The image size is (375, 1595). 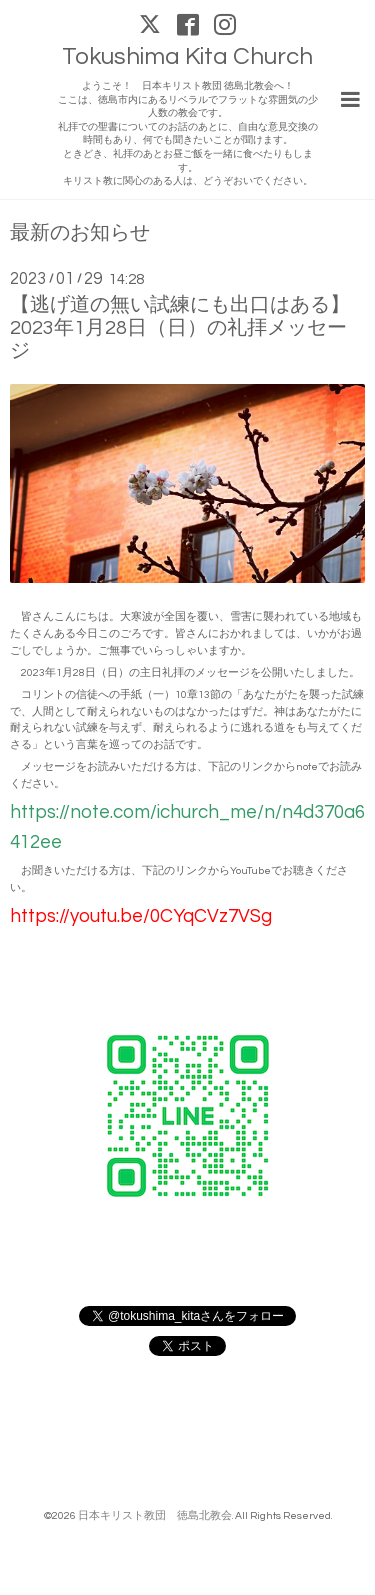 I want to click on https://youtu.be/0CYqCVz7VSg, so click(x=141, y=916).